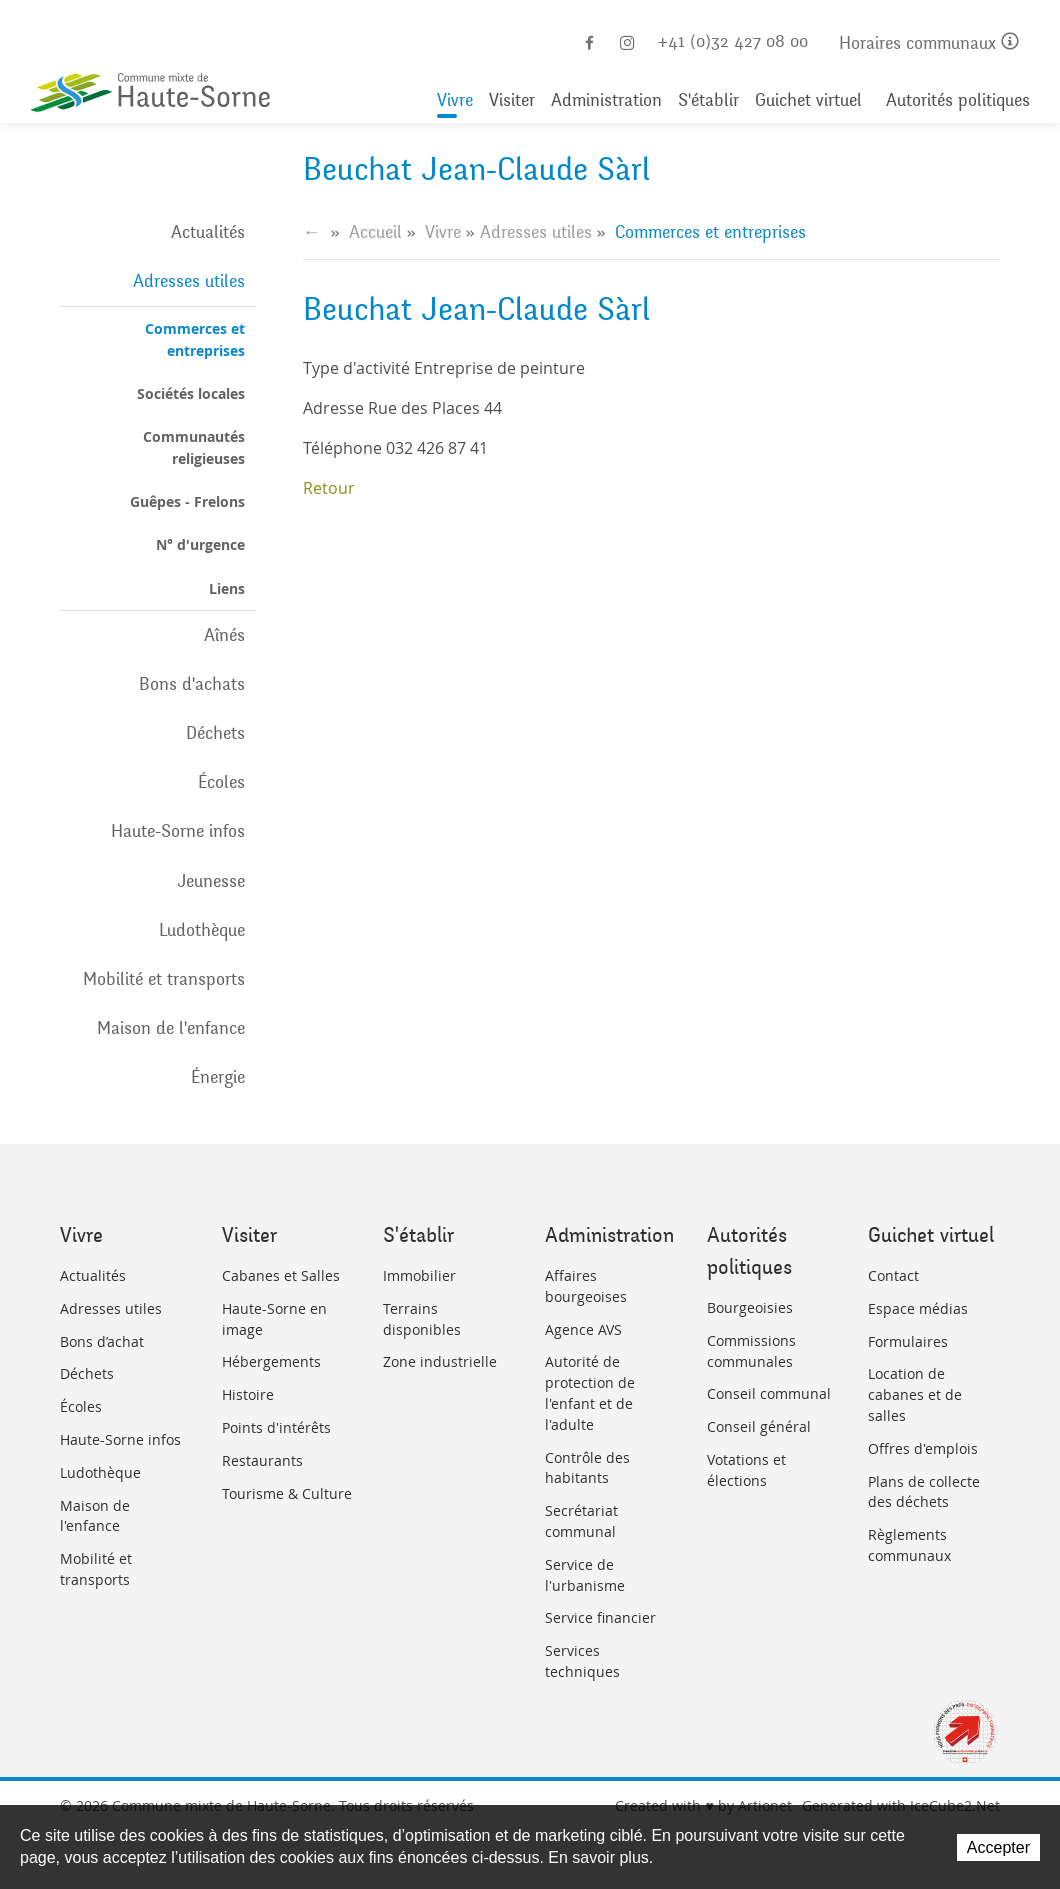  What do you see at coordinates (215, 733) in the screenshot?
I see `Déchets` at bounding box center [215, 733].